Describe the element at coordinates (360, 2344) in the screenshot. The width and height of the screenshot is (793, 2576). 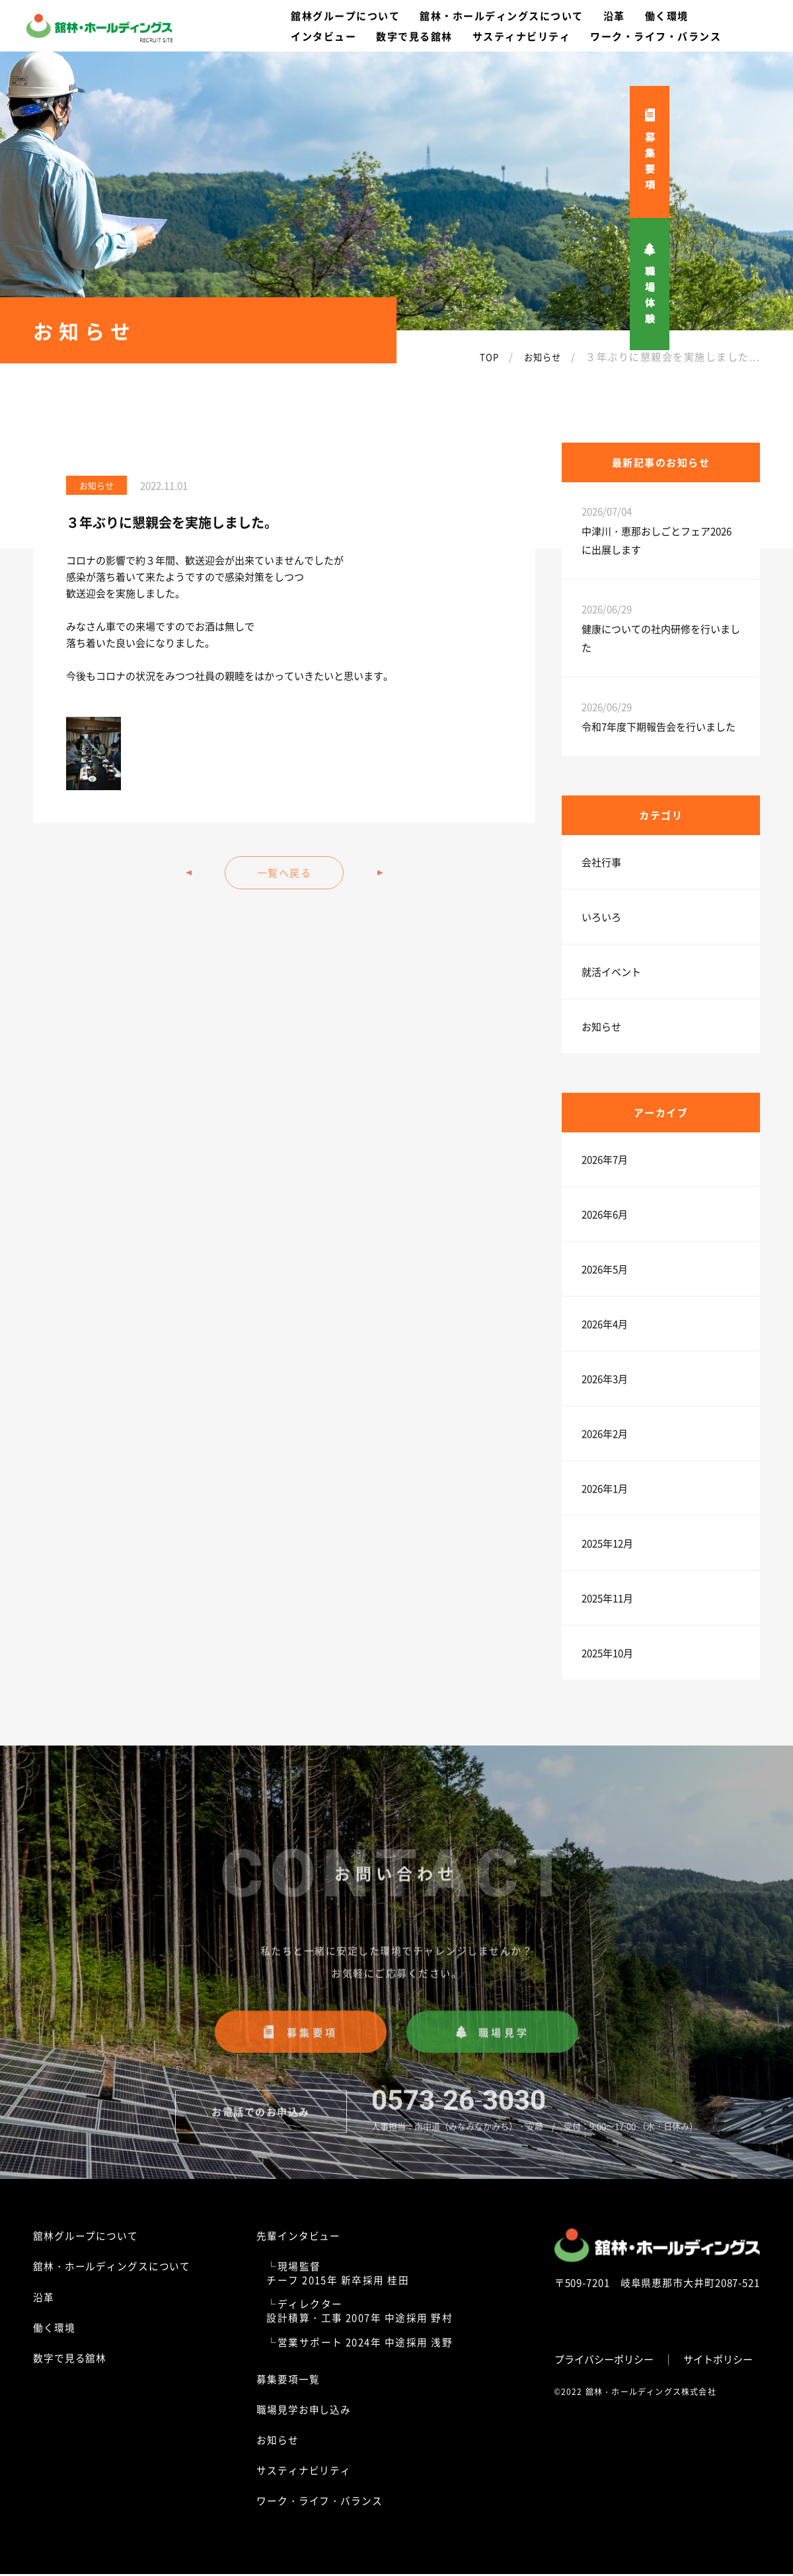
I see `└営業サポート 2024年 中途採用 浅野` at that location.